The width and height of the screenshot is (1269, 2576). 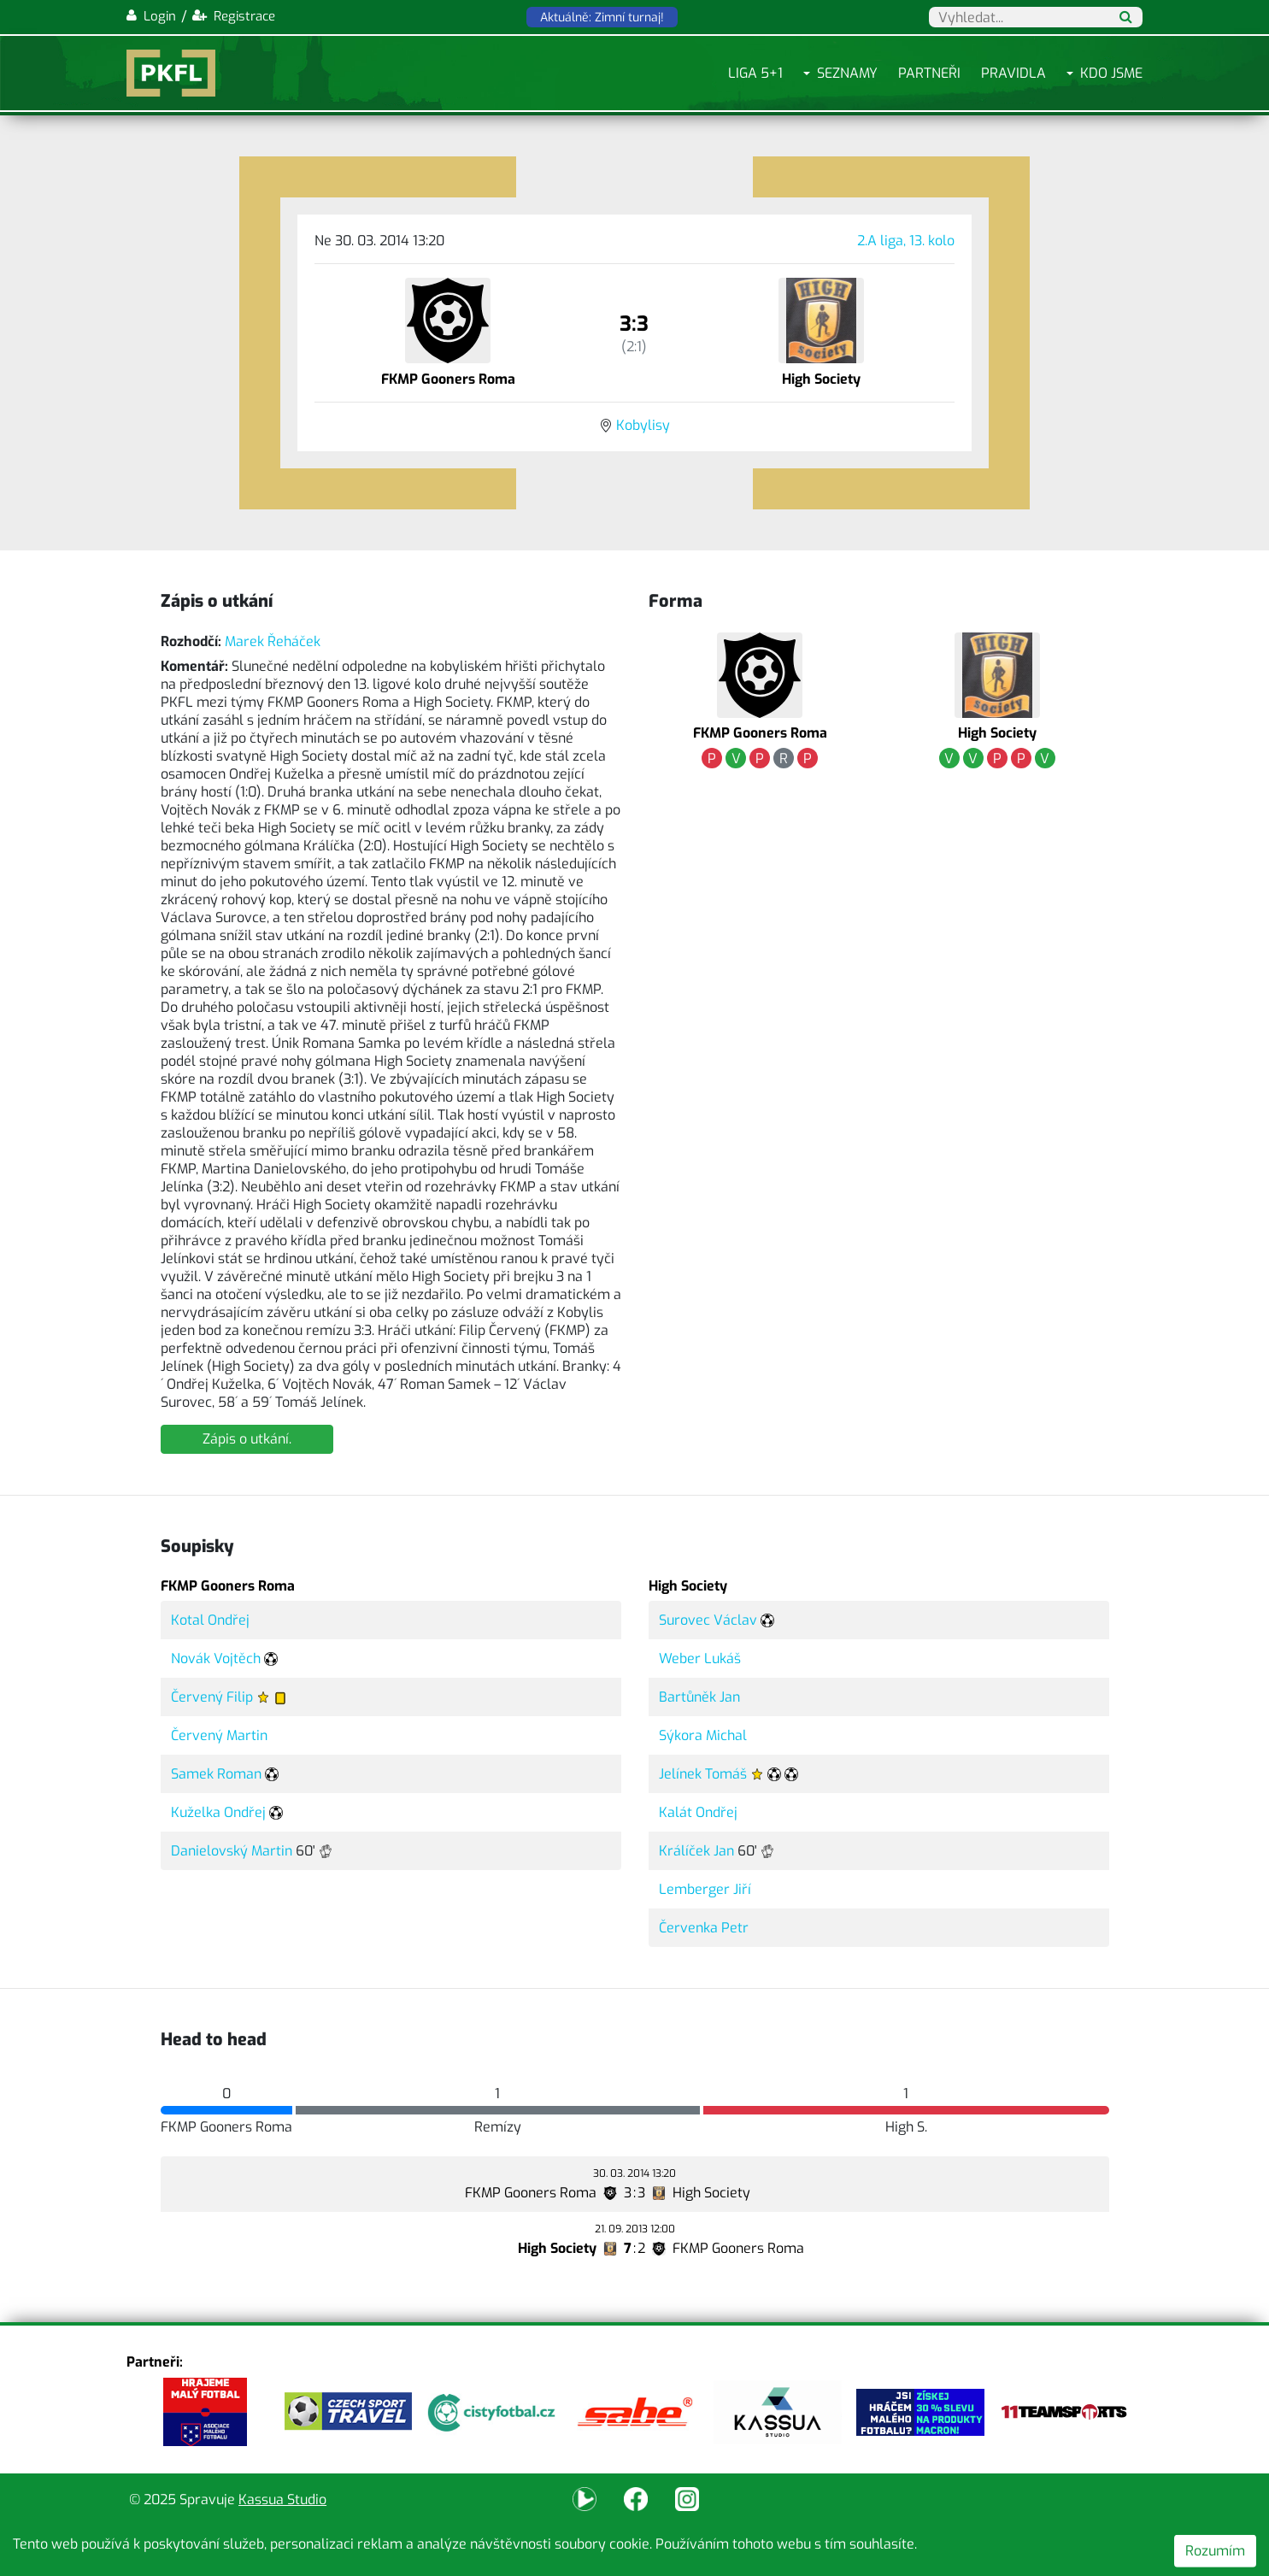 What do you see at coordinates (272, 641) in the screenshot?
I see `Marek Řeháček` at bounding box center [272, 641].